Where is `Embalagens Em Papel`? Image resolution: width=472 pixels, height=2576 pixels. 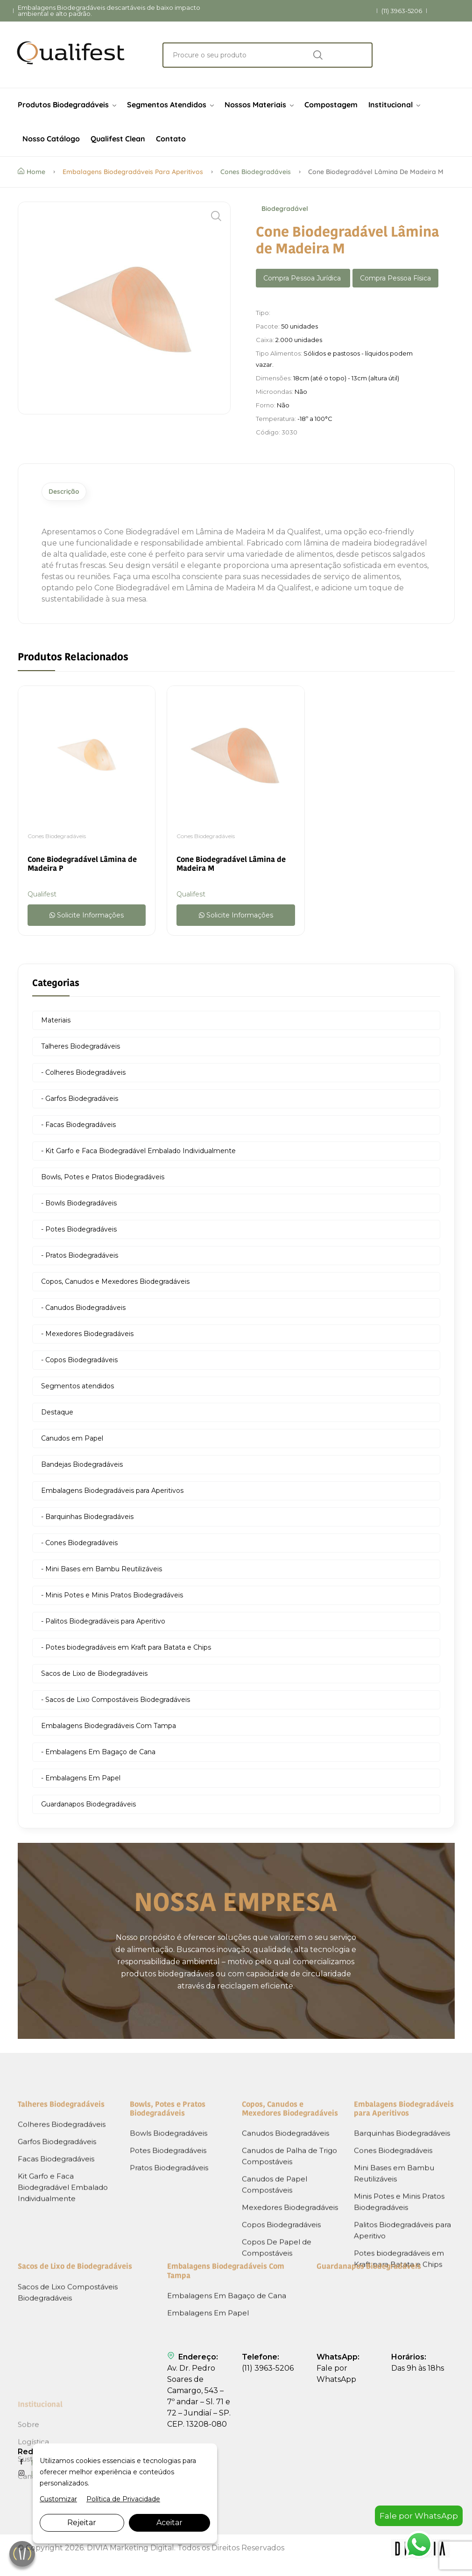 Embalagens Em Papel is located at coordinates (208, 2369).